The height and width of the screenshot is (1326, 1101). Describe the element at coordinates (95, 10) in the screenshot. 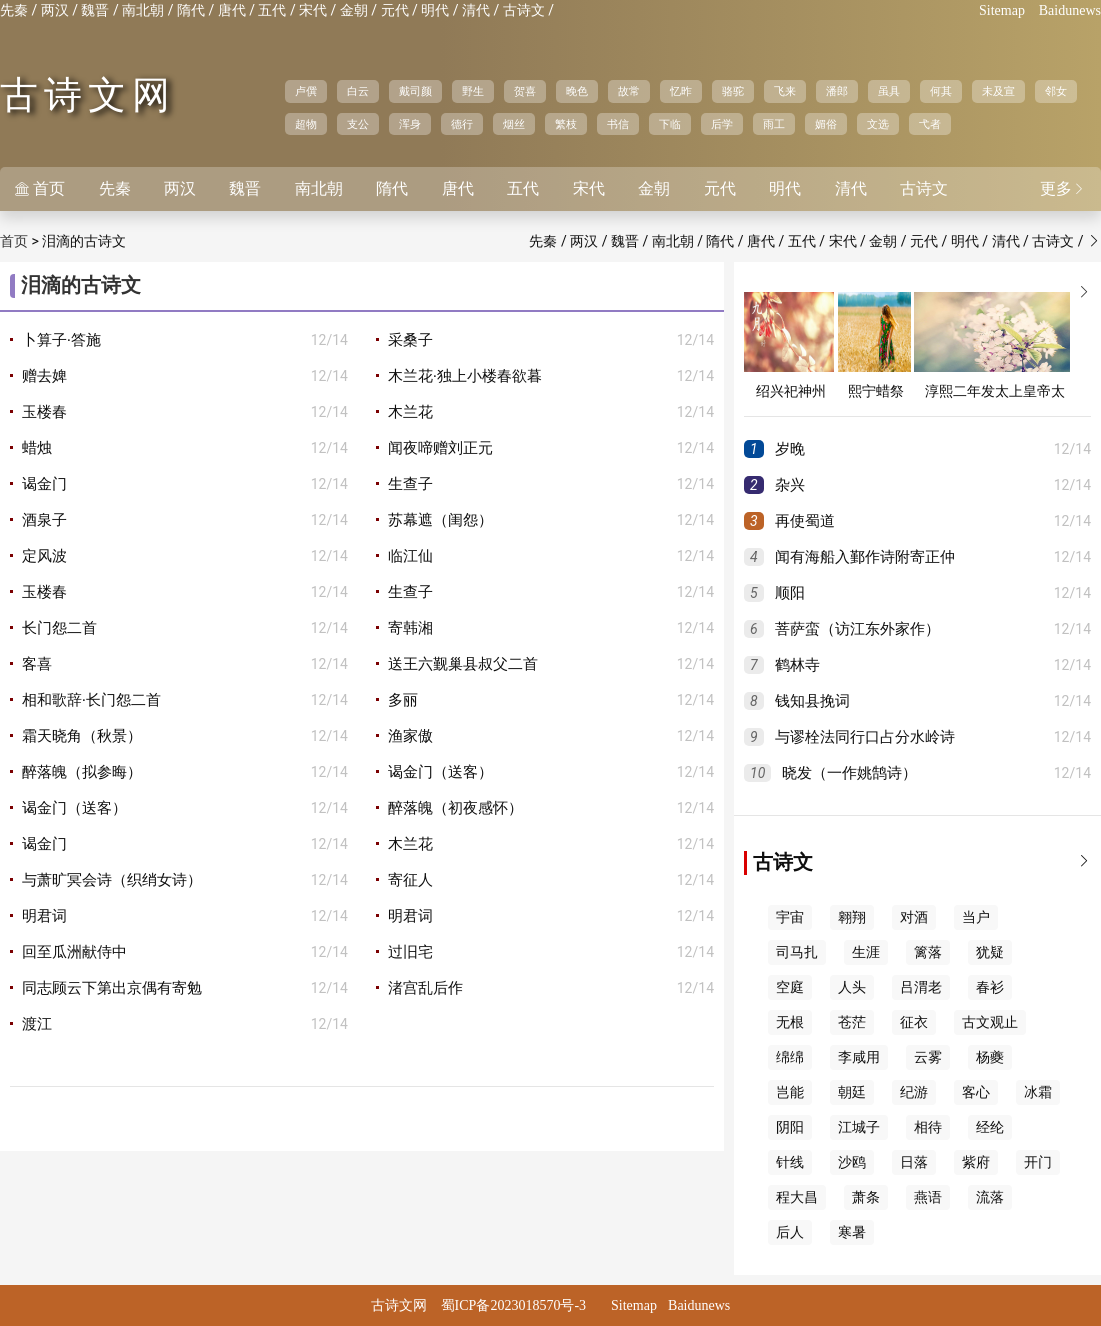

I see `魏晋` at that location.